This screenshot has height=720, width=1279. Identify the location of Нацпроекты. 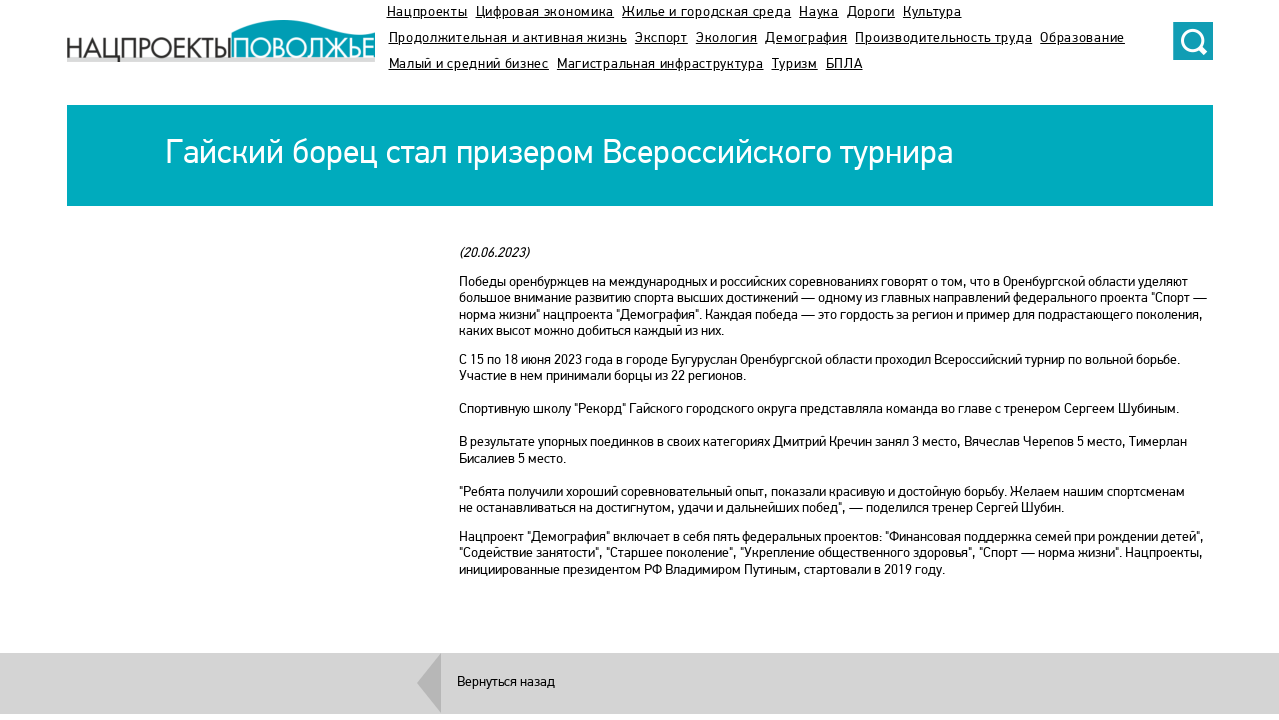
(427, 12).